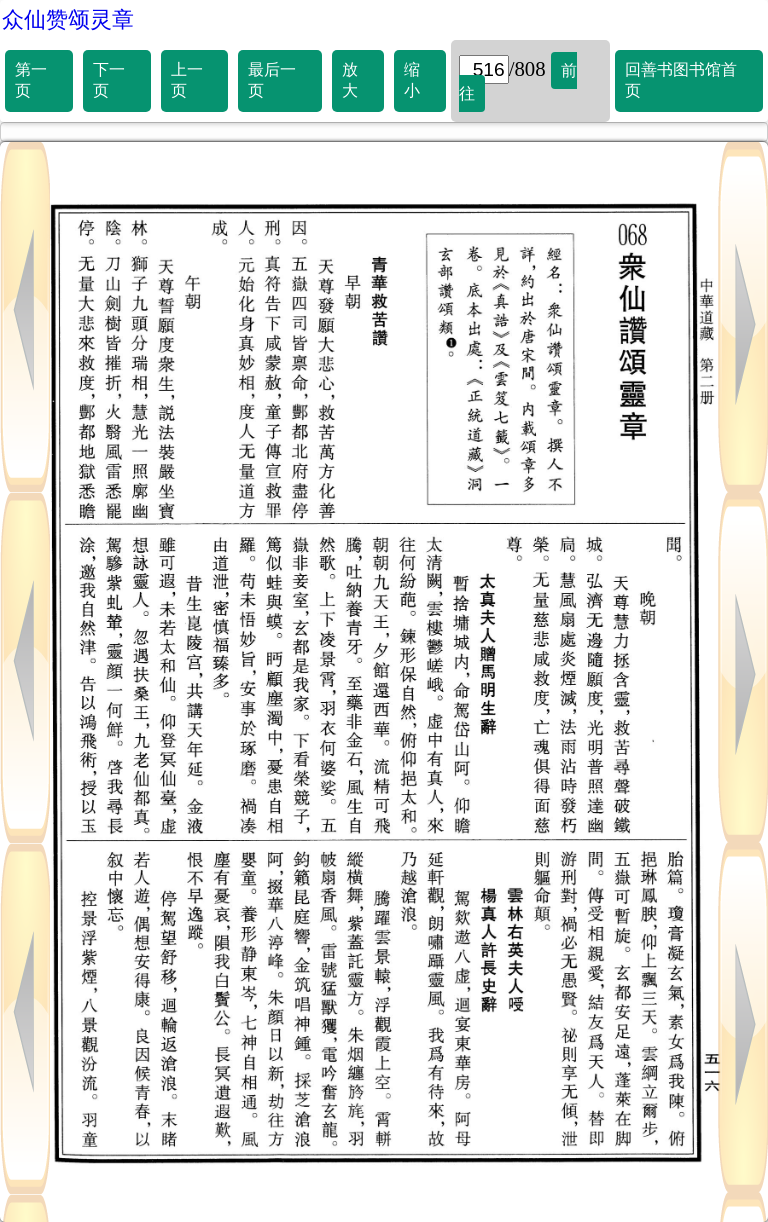  Describe the element at coordinates (187, 80) in the screenshot. I see `上一页` at that location.